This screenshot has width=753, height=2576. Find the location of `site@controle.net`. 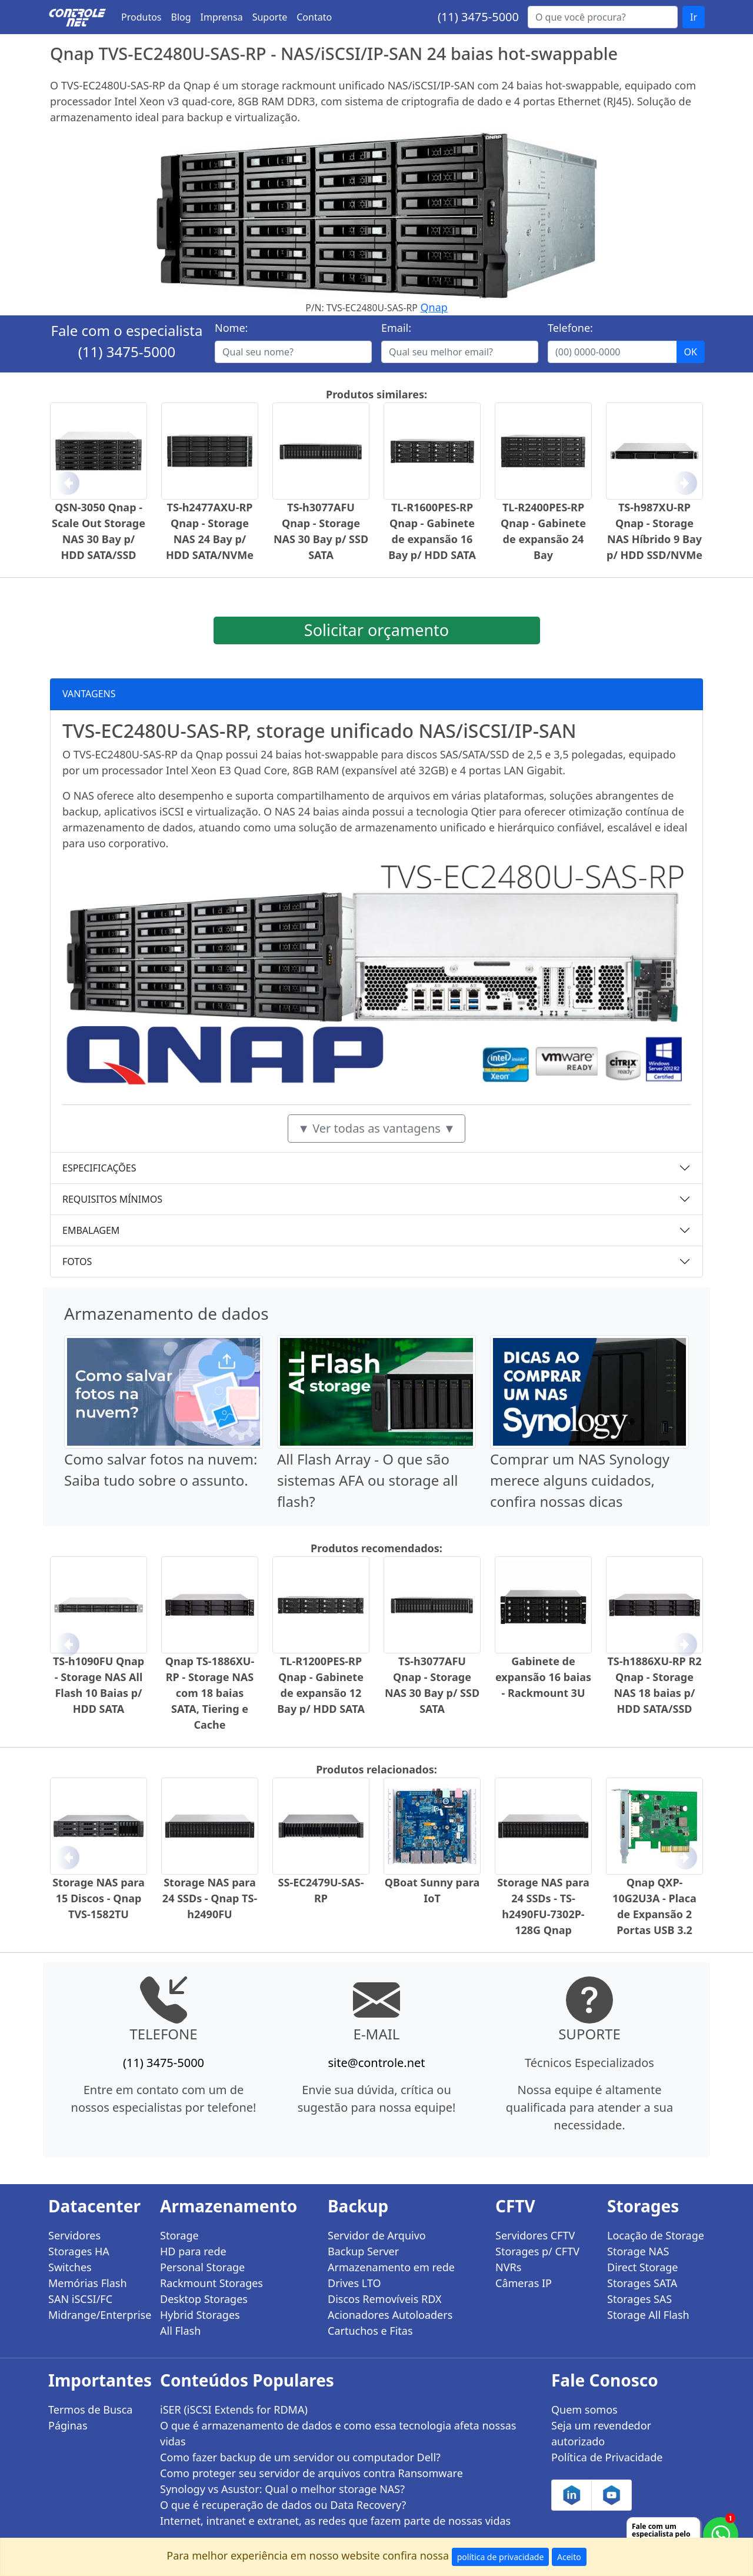

site@controle.net is located at coordinates (376, 2063).